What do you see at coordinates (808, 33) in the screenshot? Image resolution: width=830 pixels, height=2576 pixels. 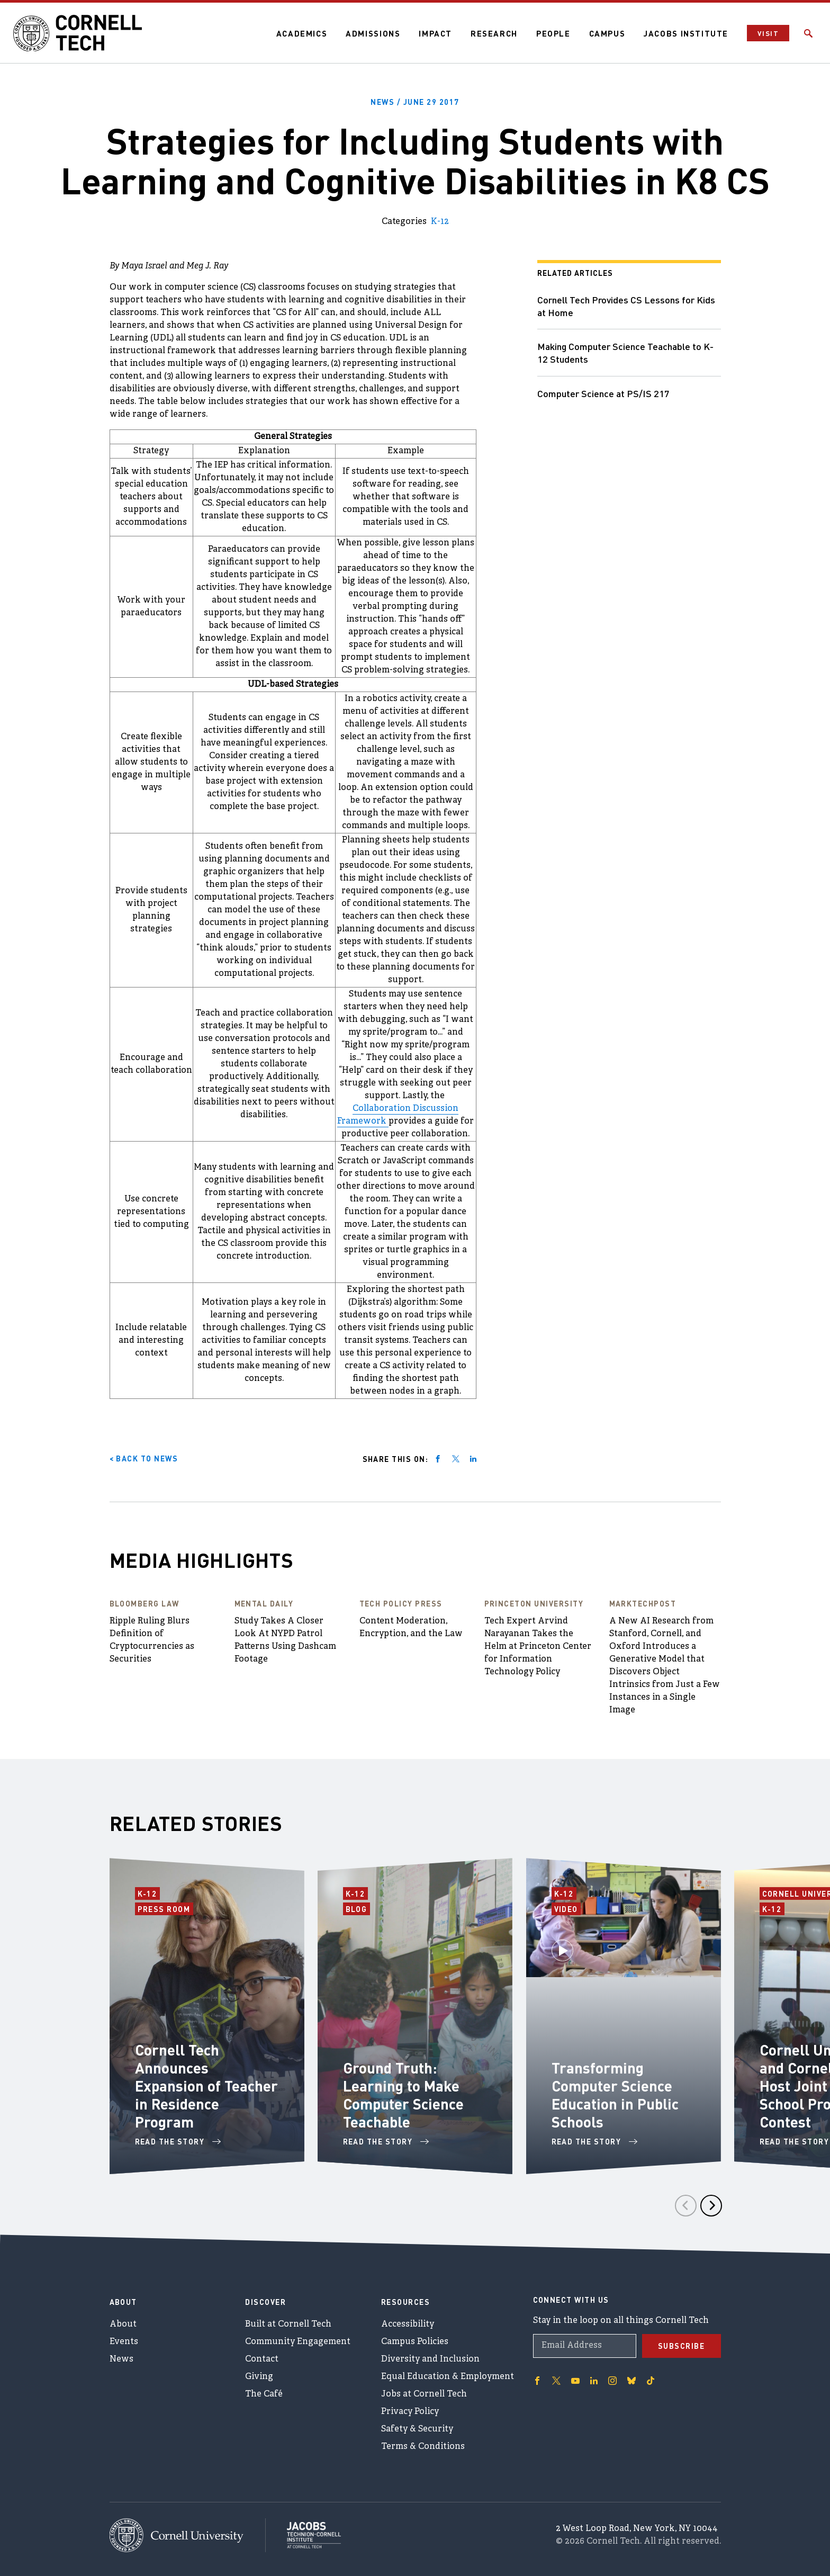 I see `[Click to toggle Search Form]` at bounding box center [808, 33].